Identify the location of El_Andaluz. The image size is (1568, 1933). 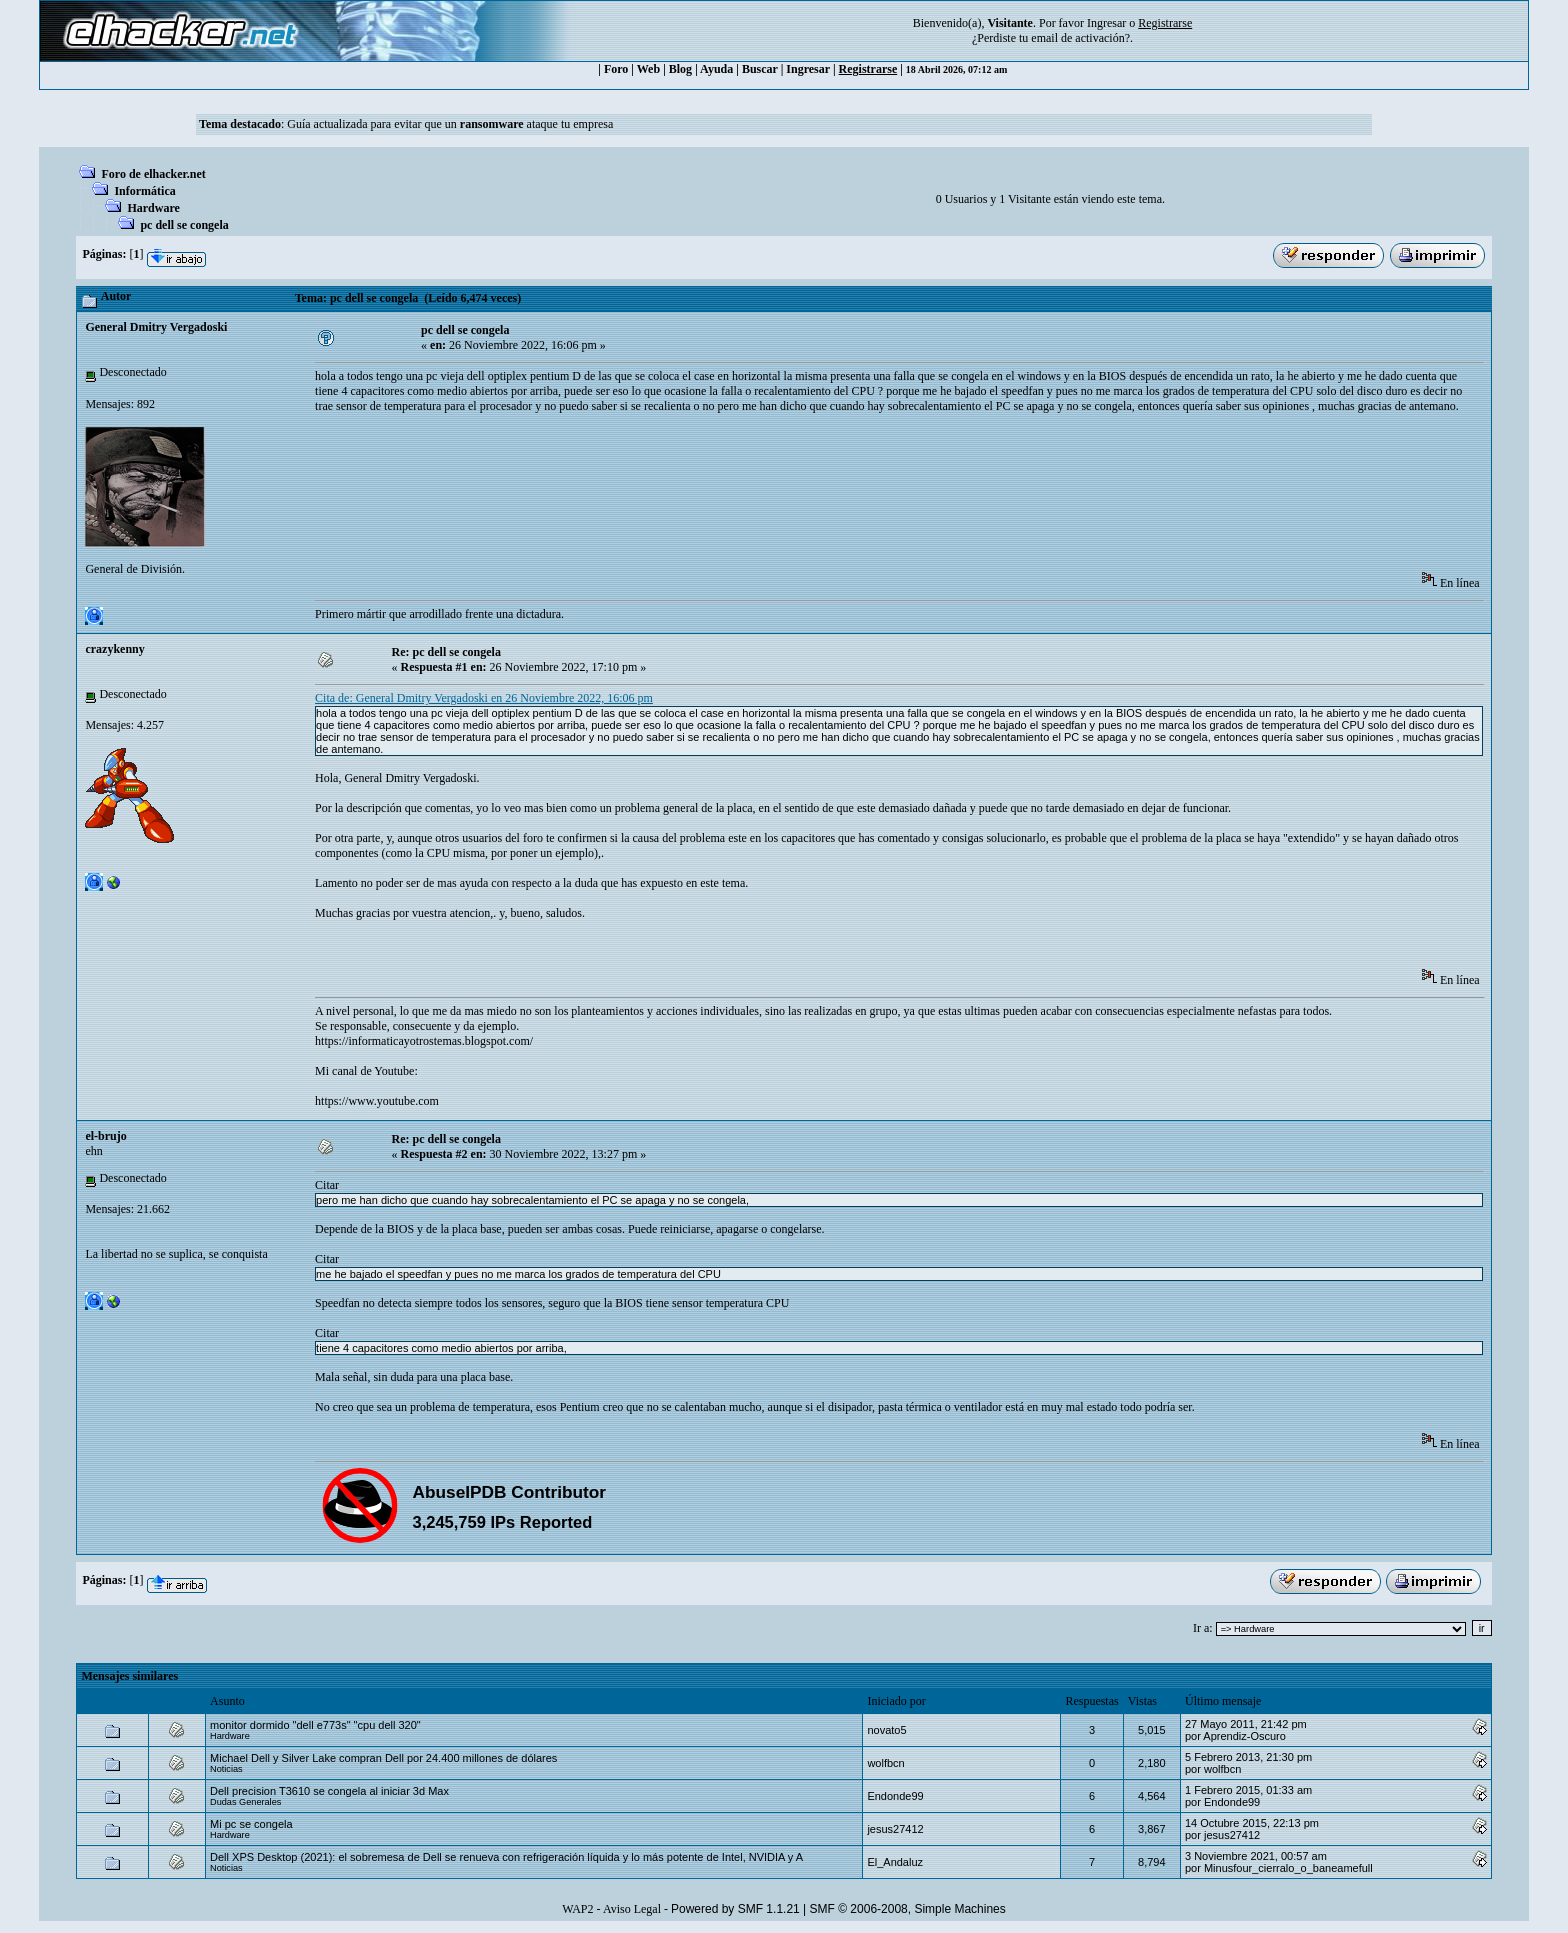
(895, 1862).